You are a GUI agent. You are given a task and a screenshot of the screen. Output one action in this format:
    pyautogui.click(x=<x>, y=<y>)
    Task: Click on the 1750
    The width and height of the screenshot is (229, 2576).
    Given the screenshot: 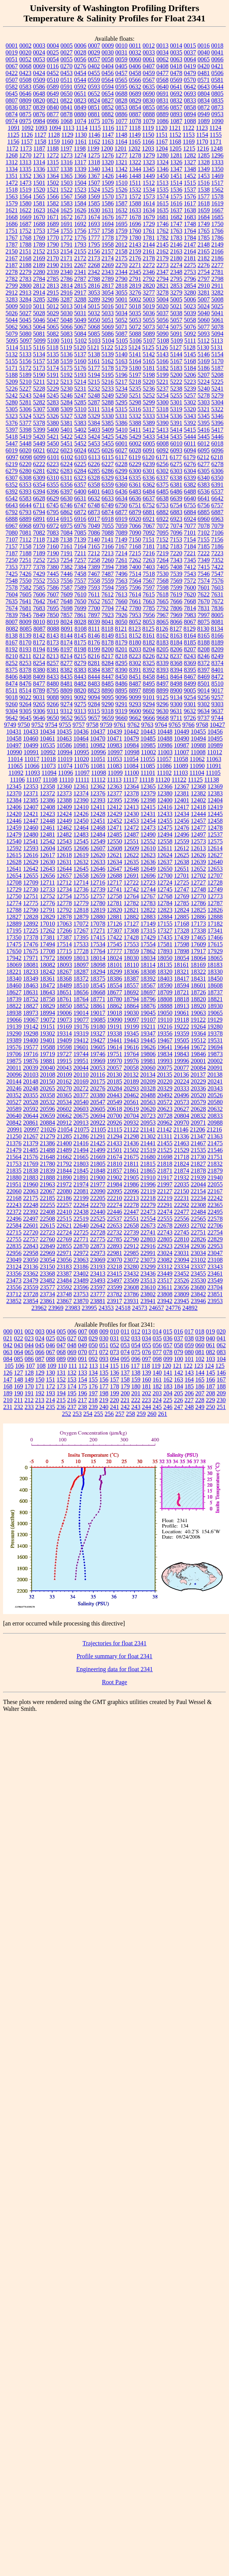 What is the action you would take?
    pyautogui.click(x=217, y=224)
    